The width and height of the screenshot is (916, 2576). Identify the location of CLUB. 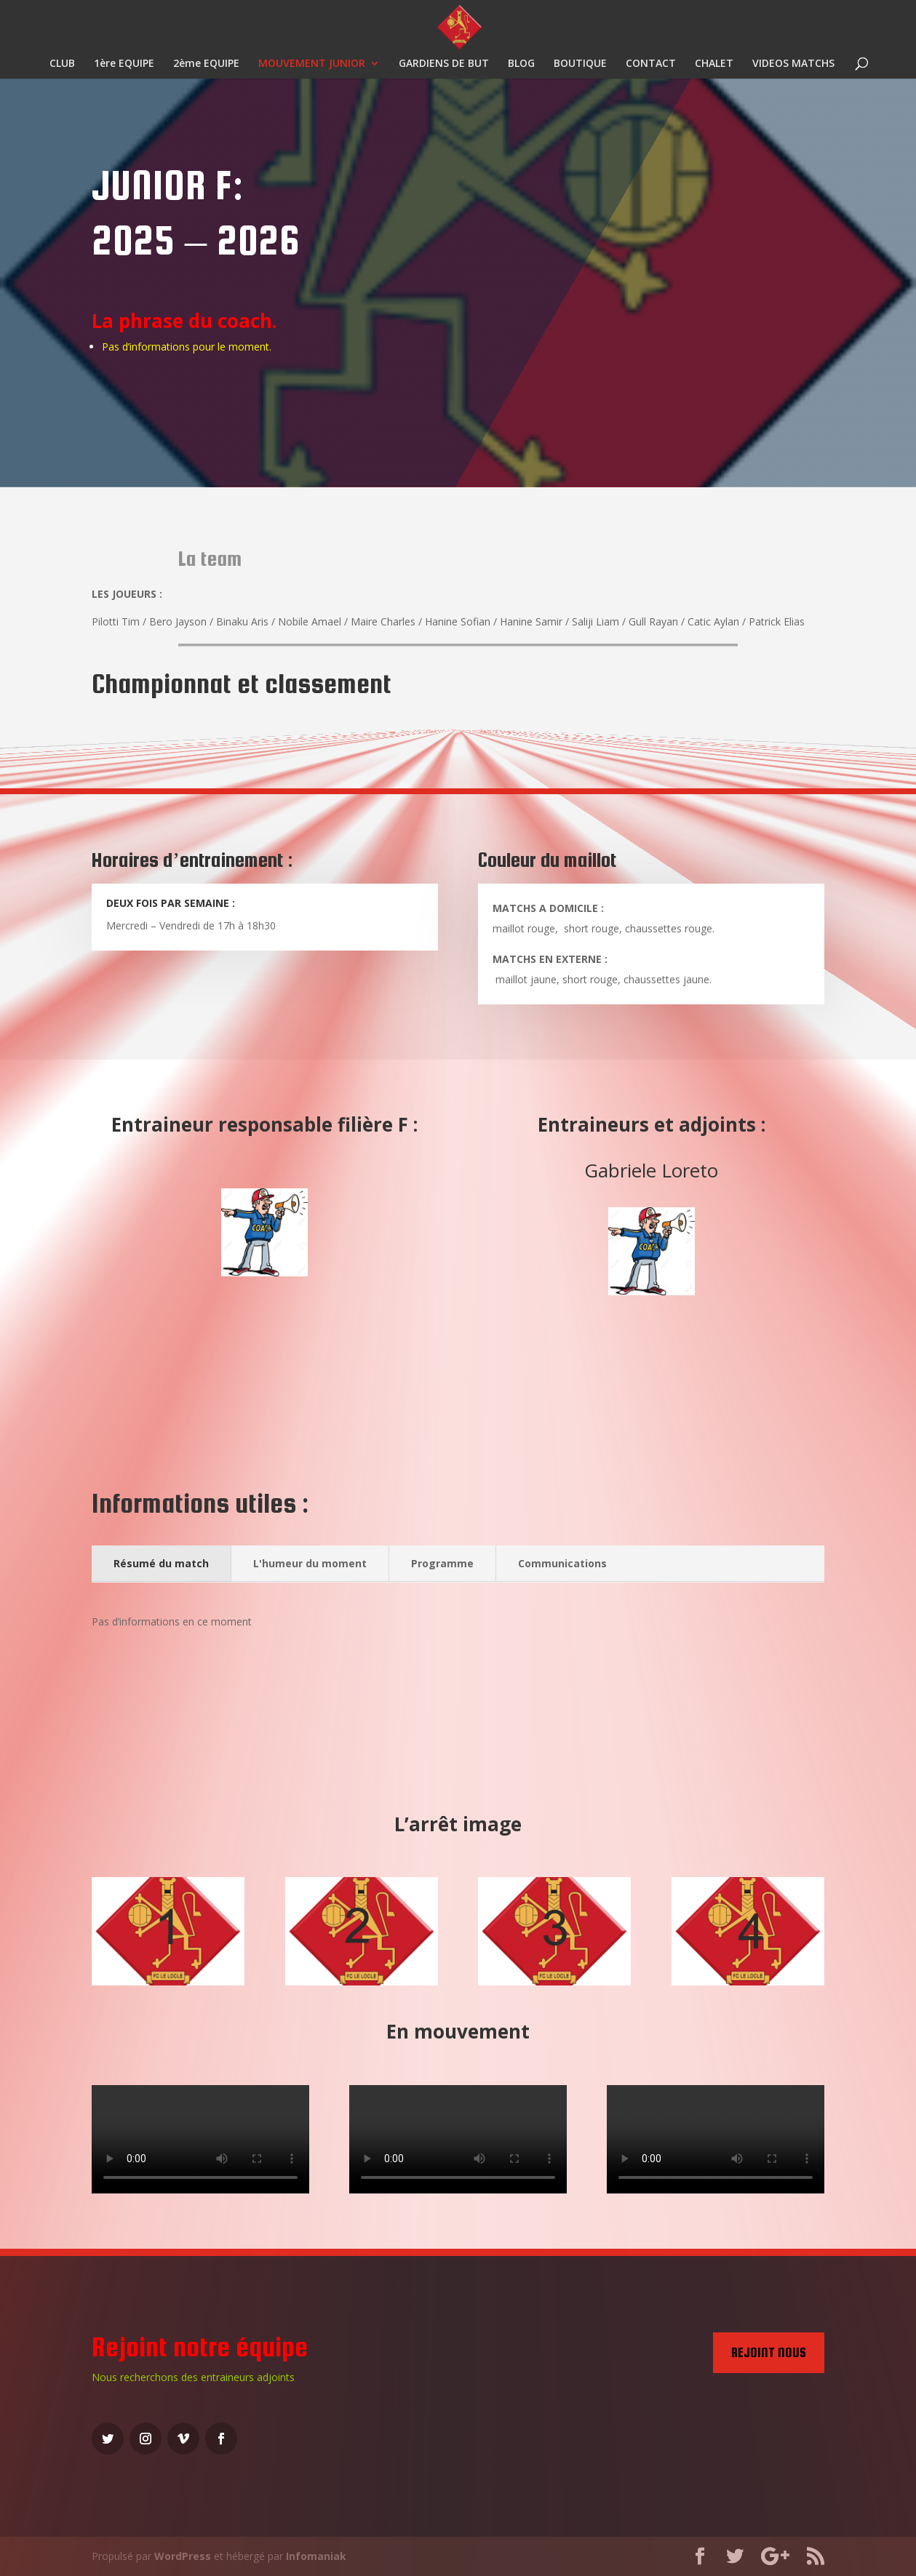
(62, 64).